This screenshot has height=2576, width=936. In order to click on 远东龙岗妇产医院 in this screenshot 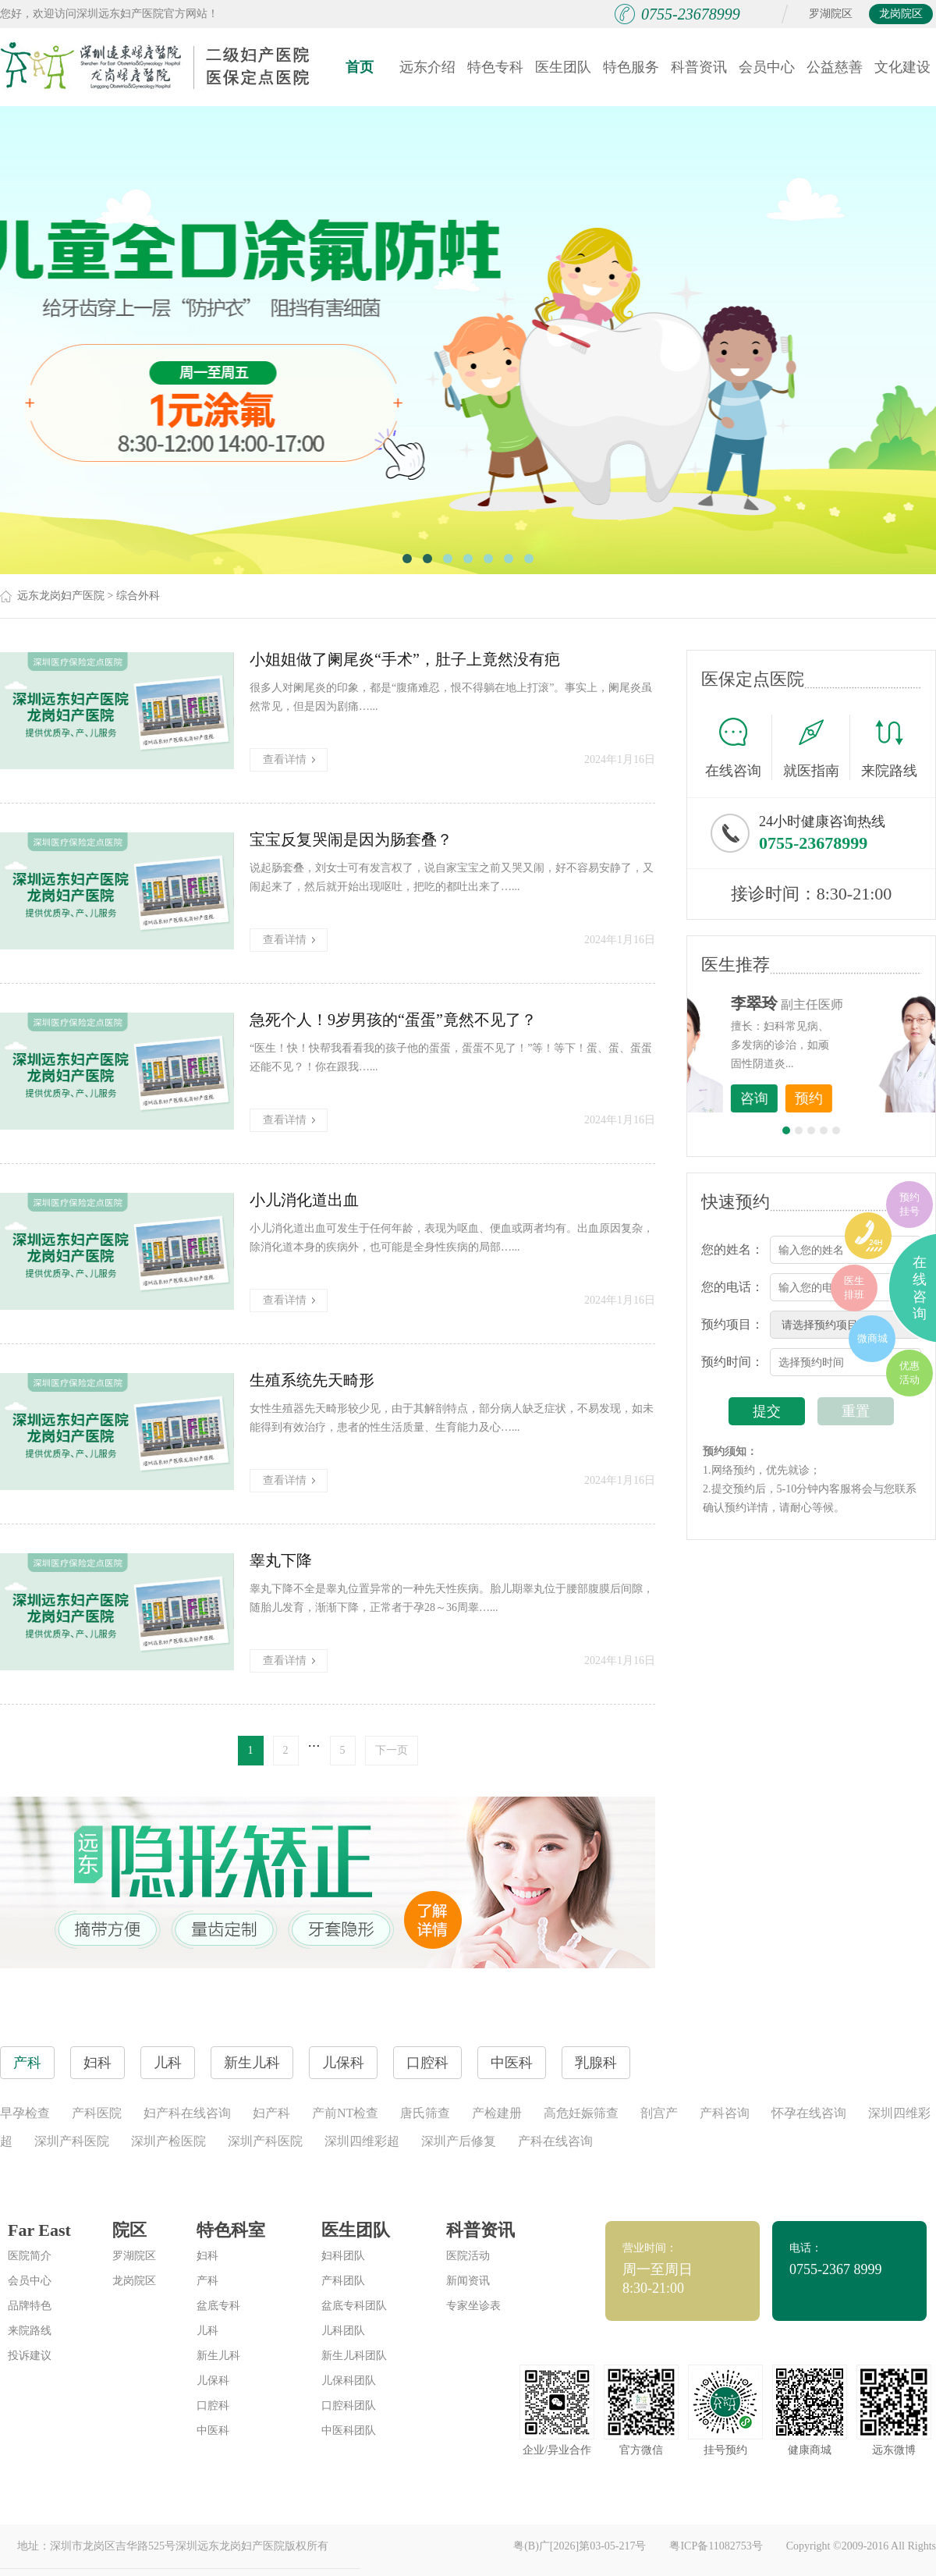, I will do `click(61, 595)`.